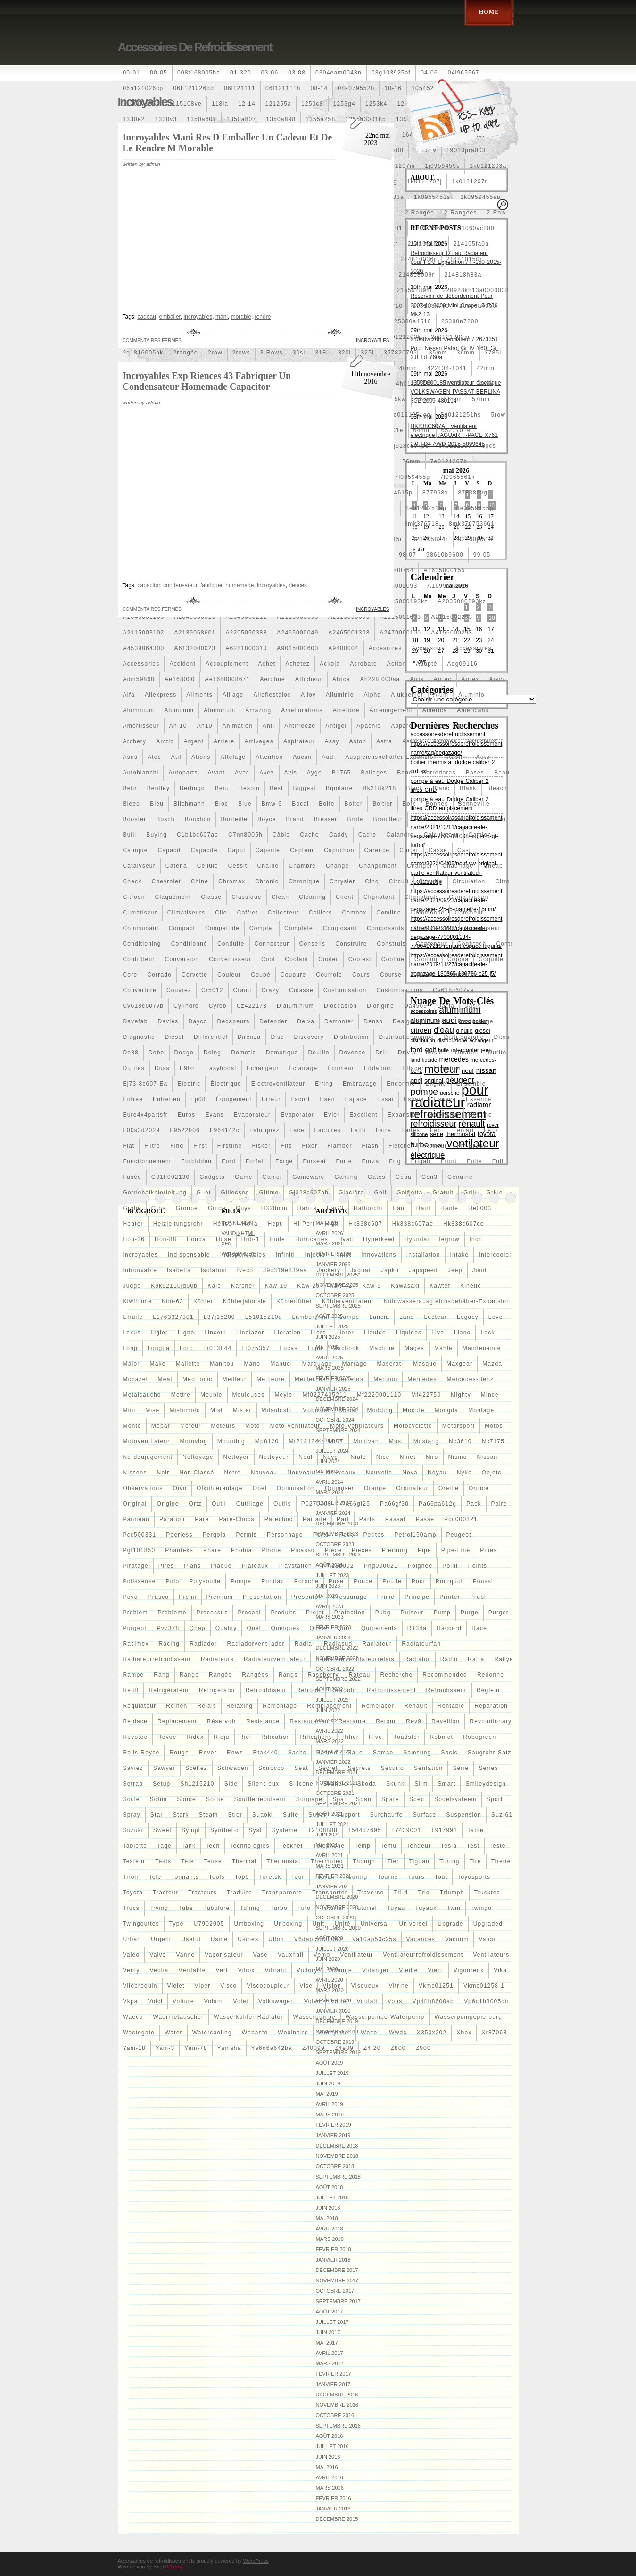 This screenshot has width=636, height=2576. Describe the element at coordinates (404, 1177) in the screenshot. I see `geba` at that location.